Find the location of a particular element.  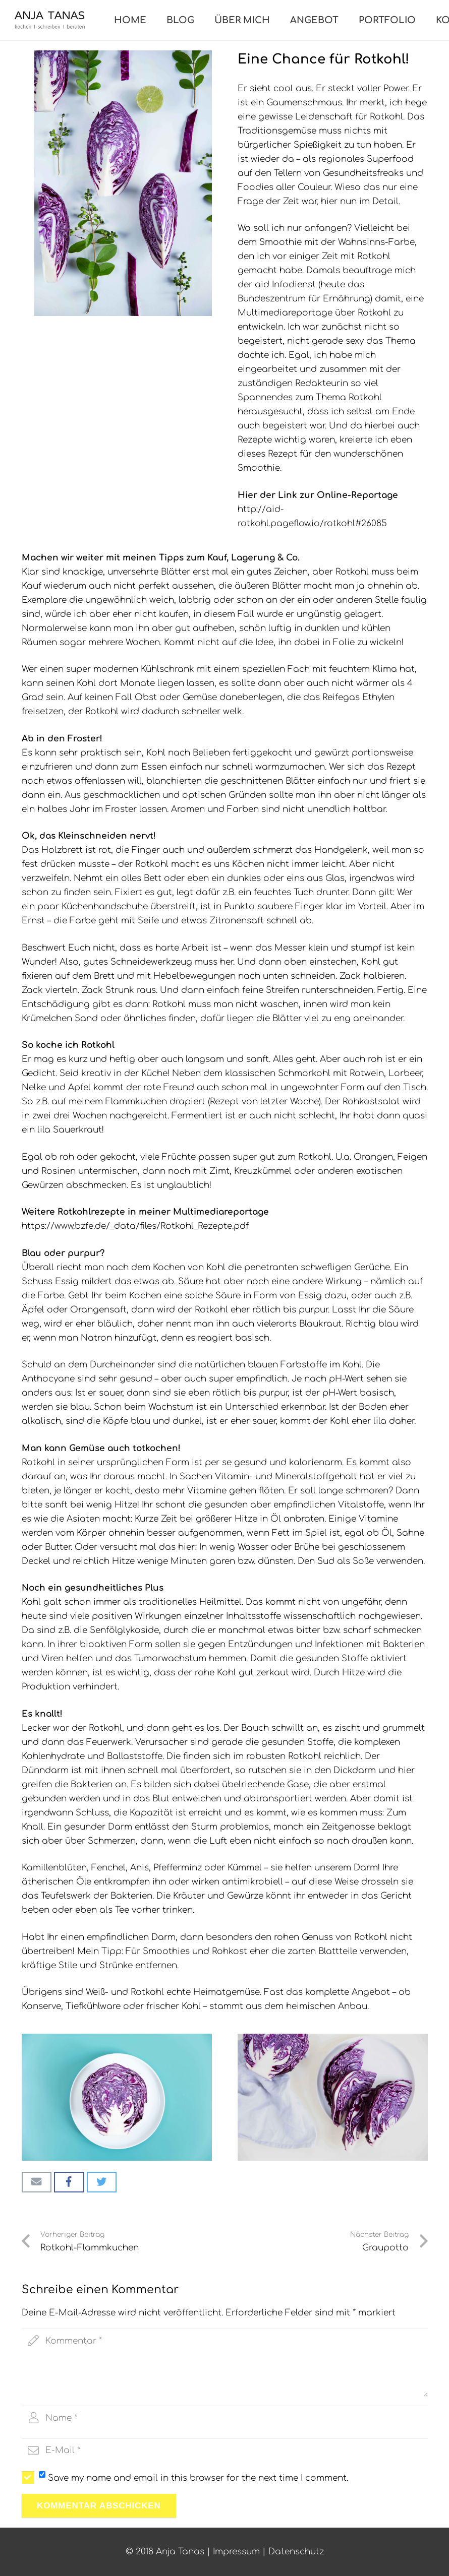

[comment] is located at coordinates (225, 2363).